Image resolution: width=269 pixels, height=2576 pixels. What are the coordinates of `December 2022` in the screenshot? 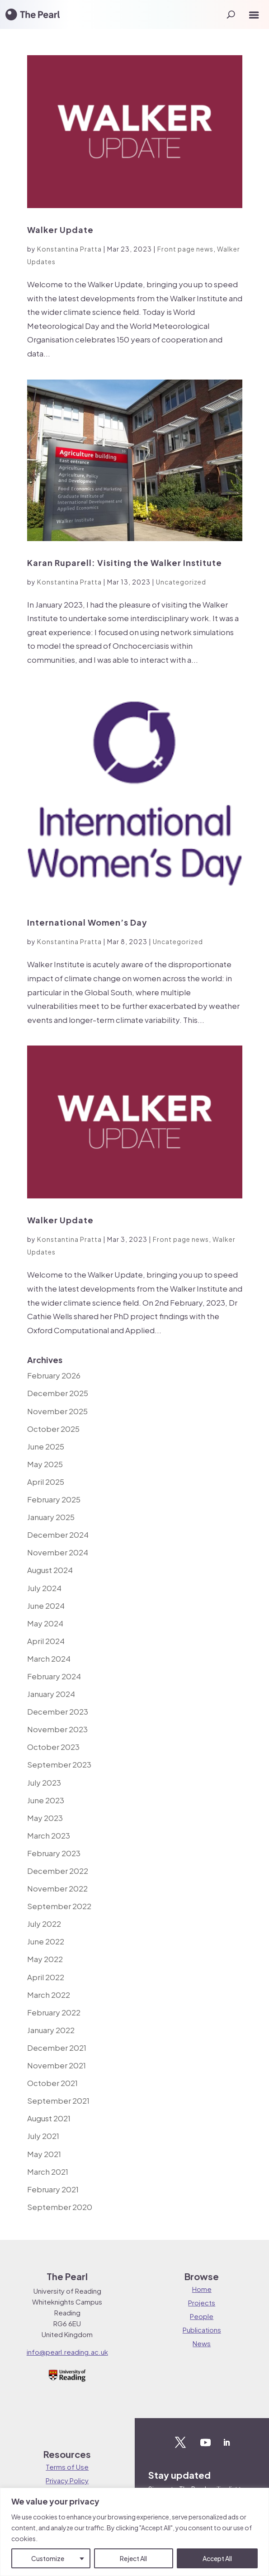 It's located at (57, 1871).